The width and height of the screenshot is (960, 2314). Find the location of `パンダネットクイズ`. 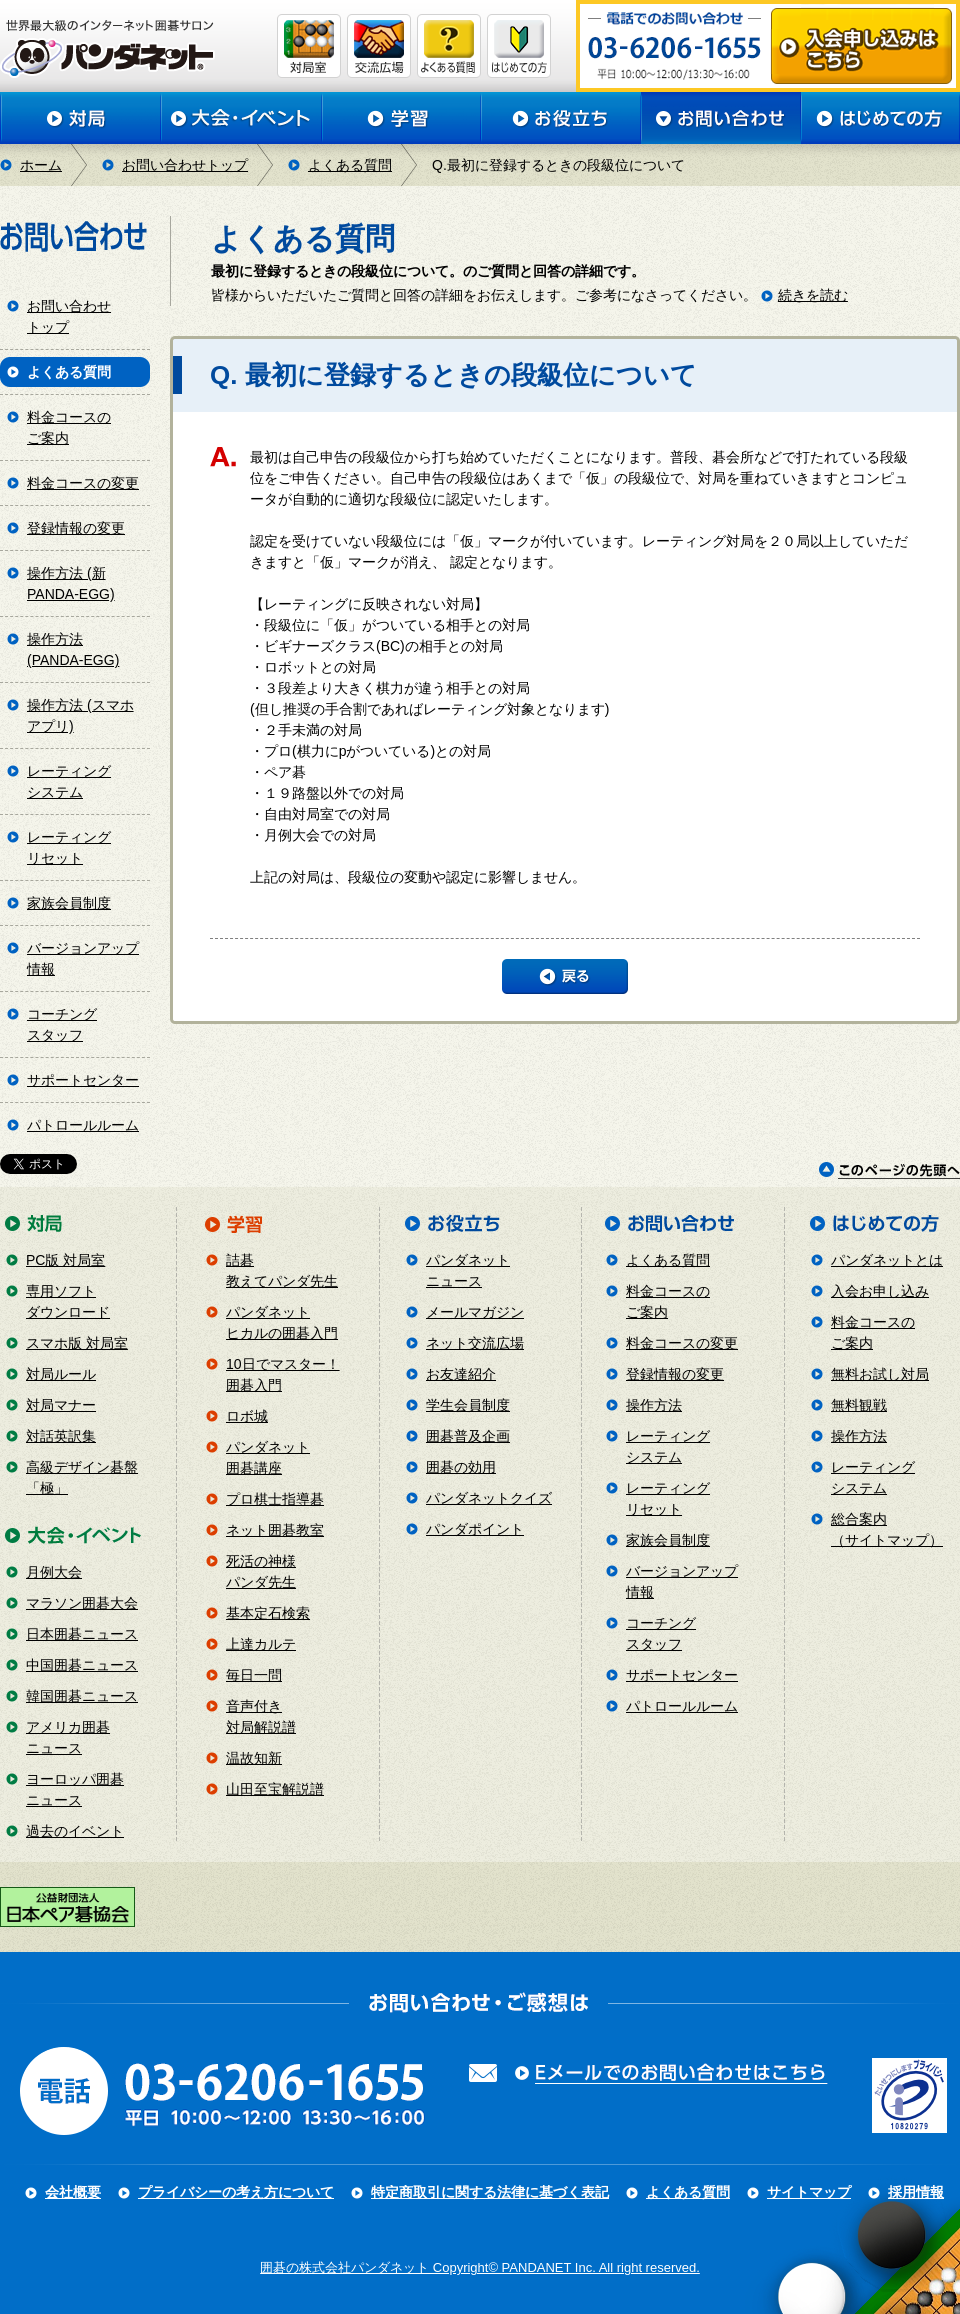

パンダネットクイズ is located at coordinates (489, 1498).